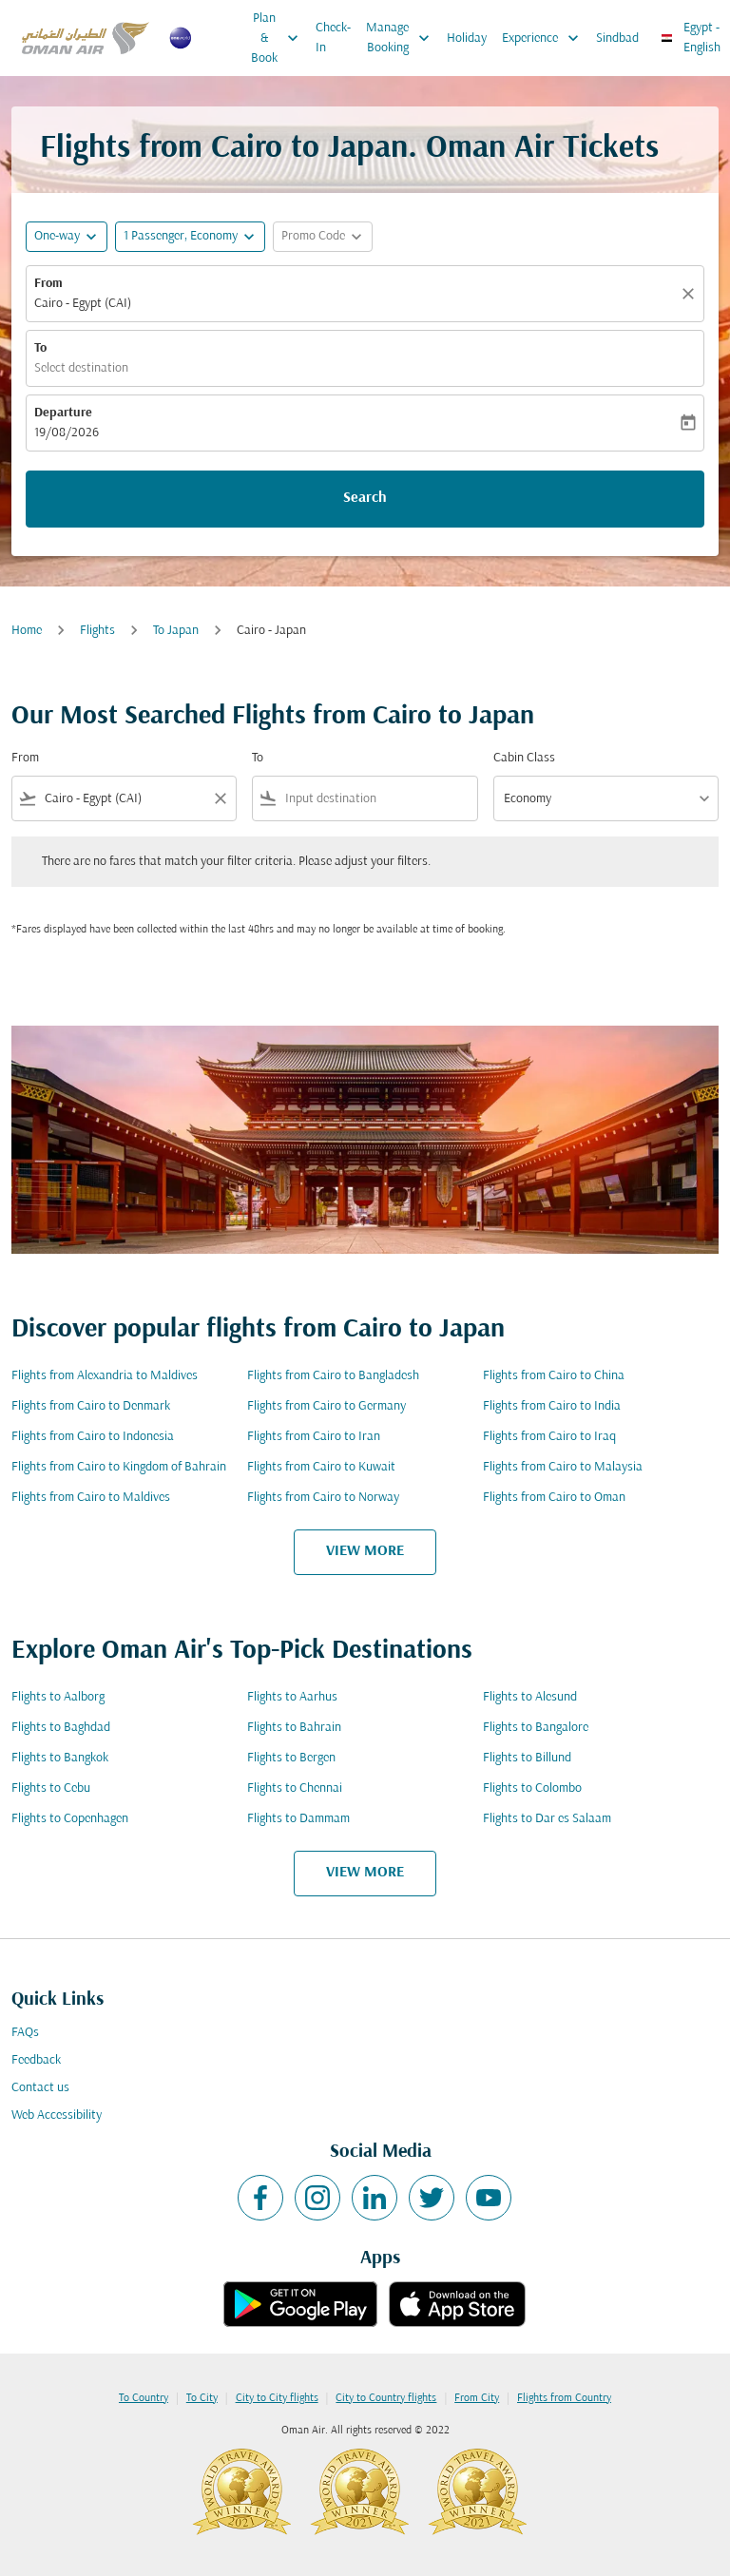  What do you see at coordinates (524, 758) in the screenshot?
I see `Cabin Class` at bounding box center [524, 758].